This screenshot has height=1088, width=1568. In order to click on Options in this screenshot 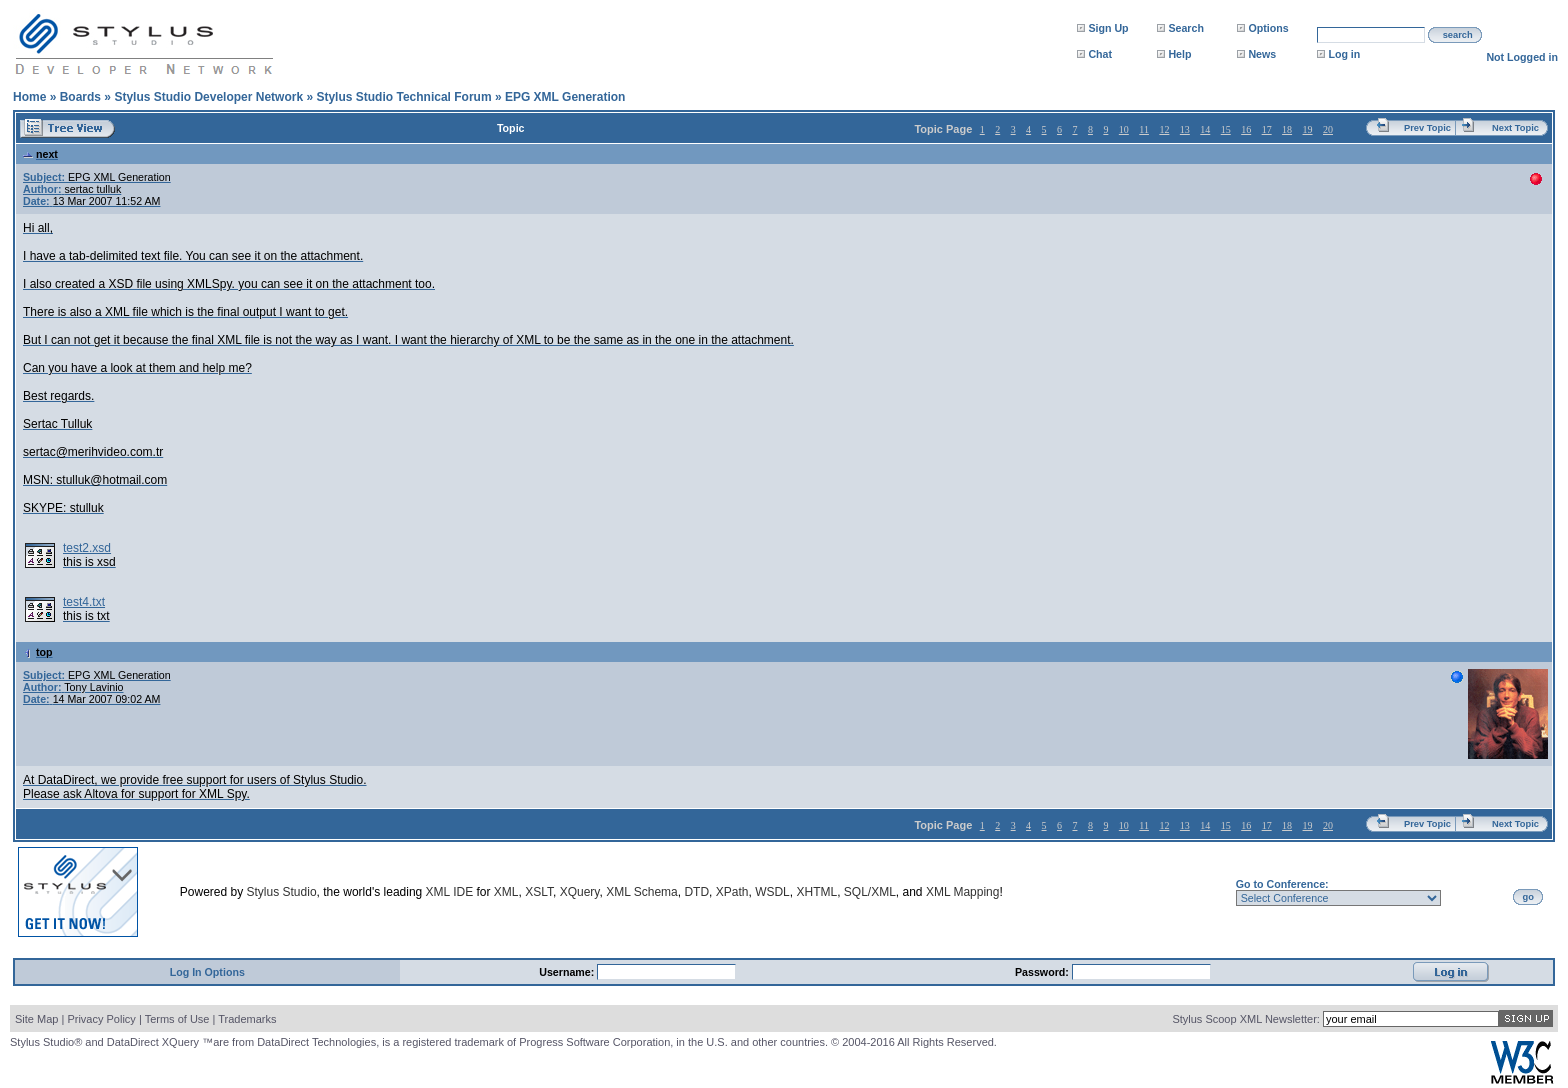, I will do `click(1268, 28)`.